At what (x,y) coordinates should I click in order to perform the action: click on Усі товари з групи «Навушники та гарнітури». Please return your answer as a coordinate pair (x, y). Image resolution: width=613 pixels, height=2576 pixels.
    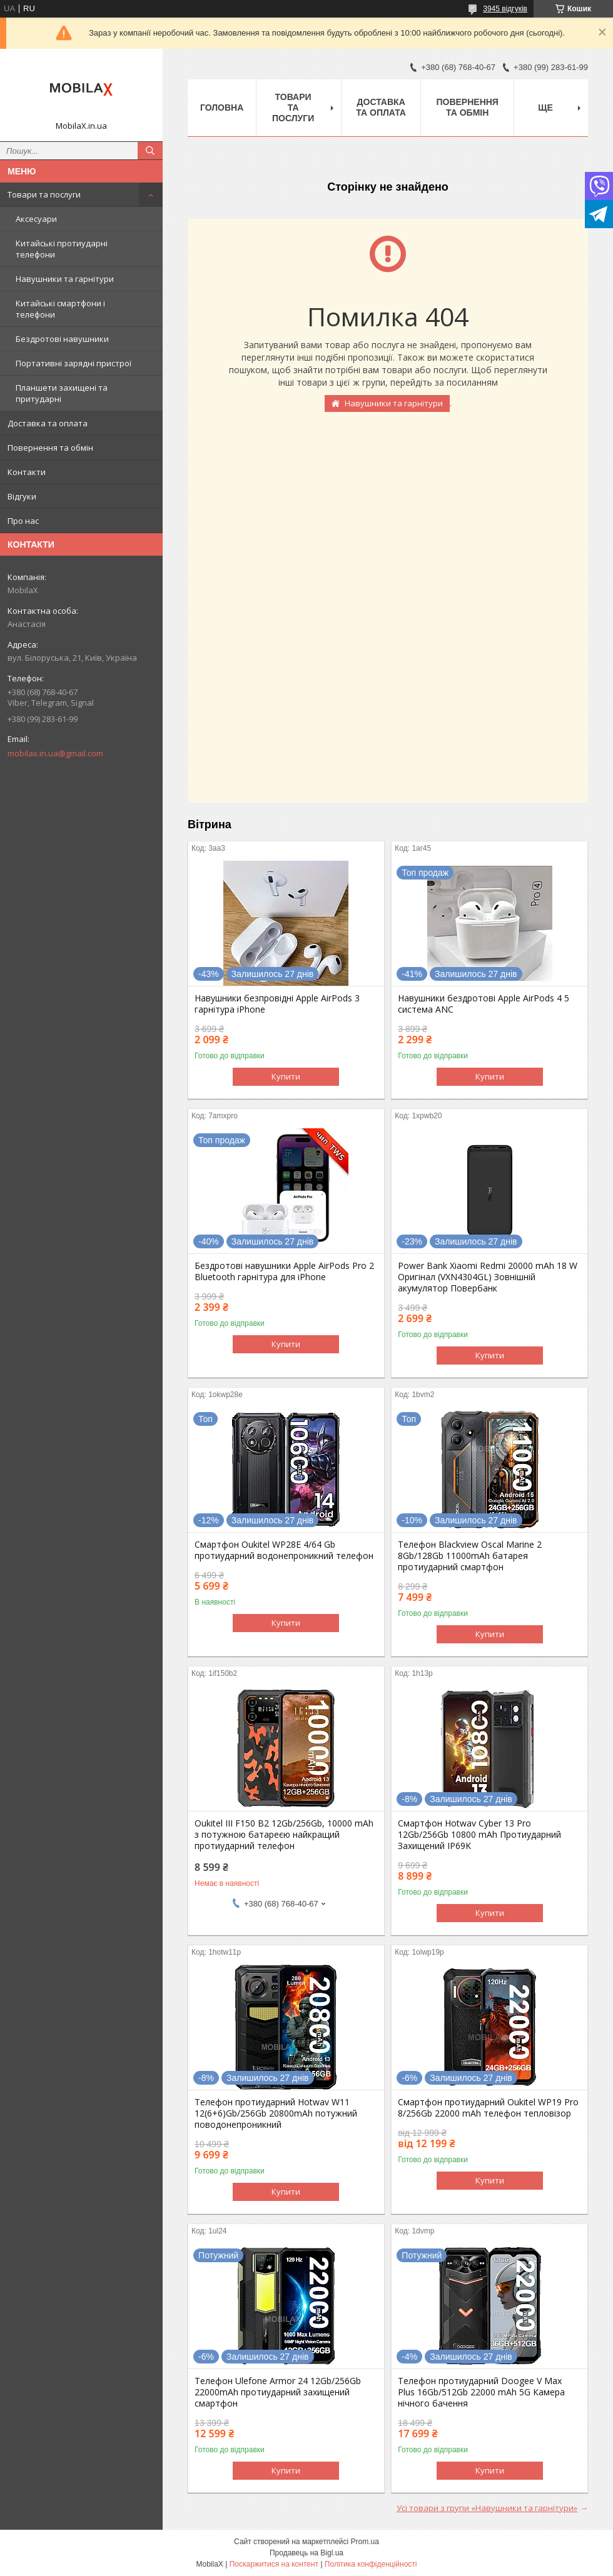
    Looking at the image, I should click on (487, 2507).